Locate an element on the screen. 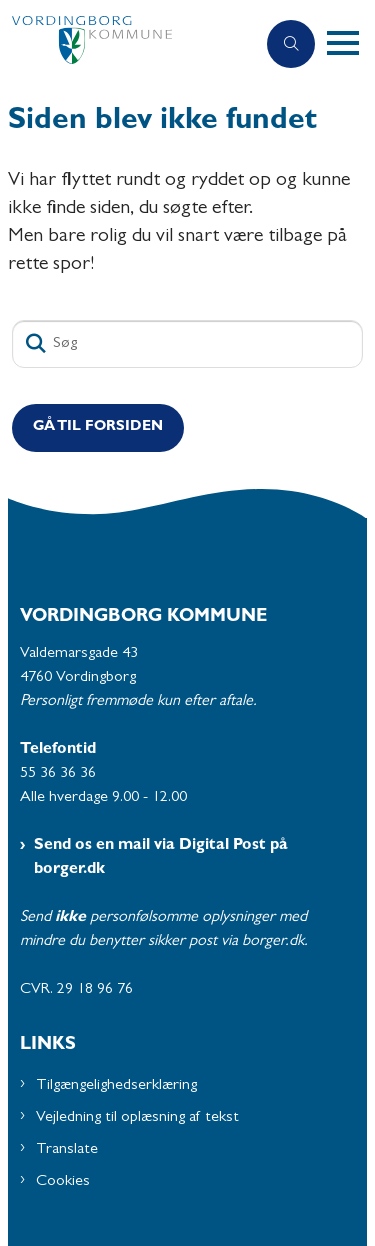 The height and width of the screenshot is (1246, 375). Tilgængelighedserklæring is located at coordinates (116, 1086).